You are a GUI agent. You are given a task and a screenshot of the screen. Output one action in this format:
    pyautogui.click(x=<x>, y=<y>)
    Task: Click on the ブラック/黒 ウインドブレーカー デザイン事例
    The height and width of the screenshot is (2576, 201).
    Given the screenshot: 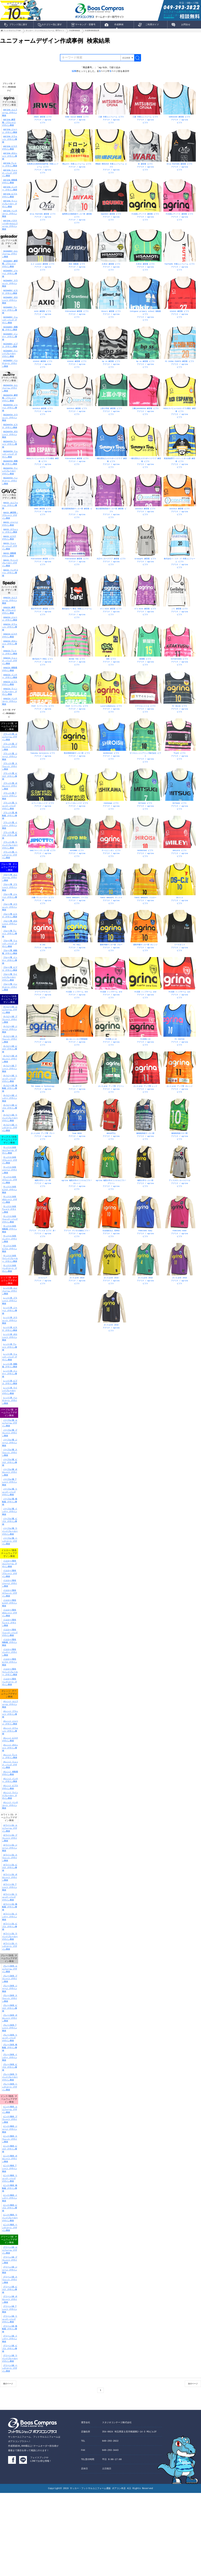 What is the action you would take?
    pyautogui.click(x=10, y=853)
    